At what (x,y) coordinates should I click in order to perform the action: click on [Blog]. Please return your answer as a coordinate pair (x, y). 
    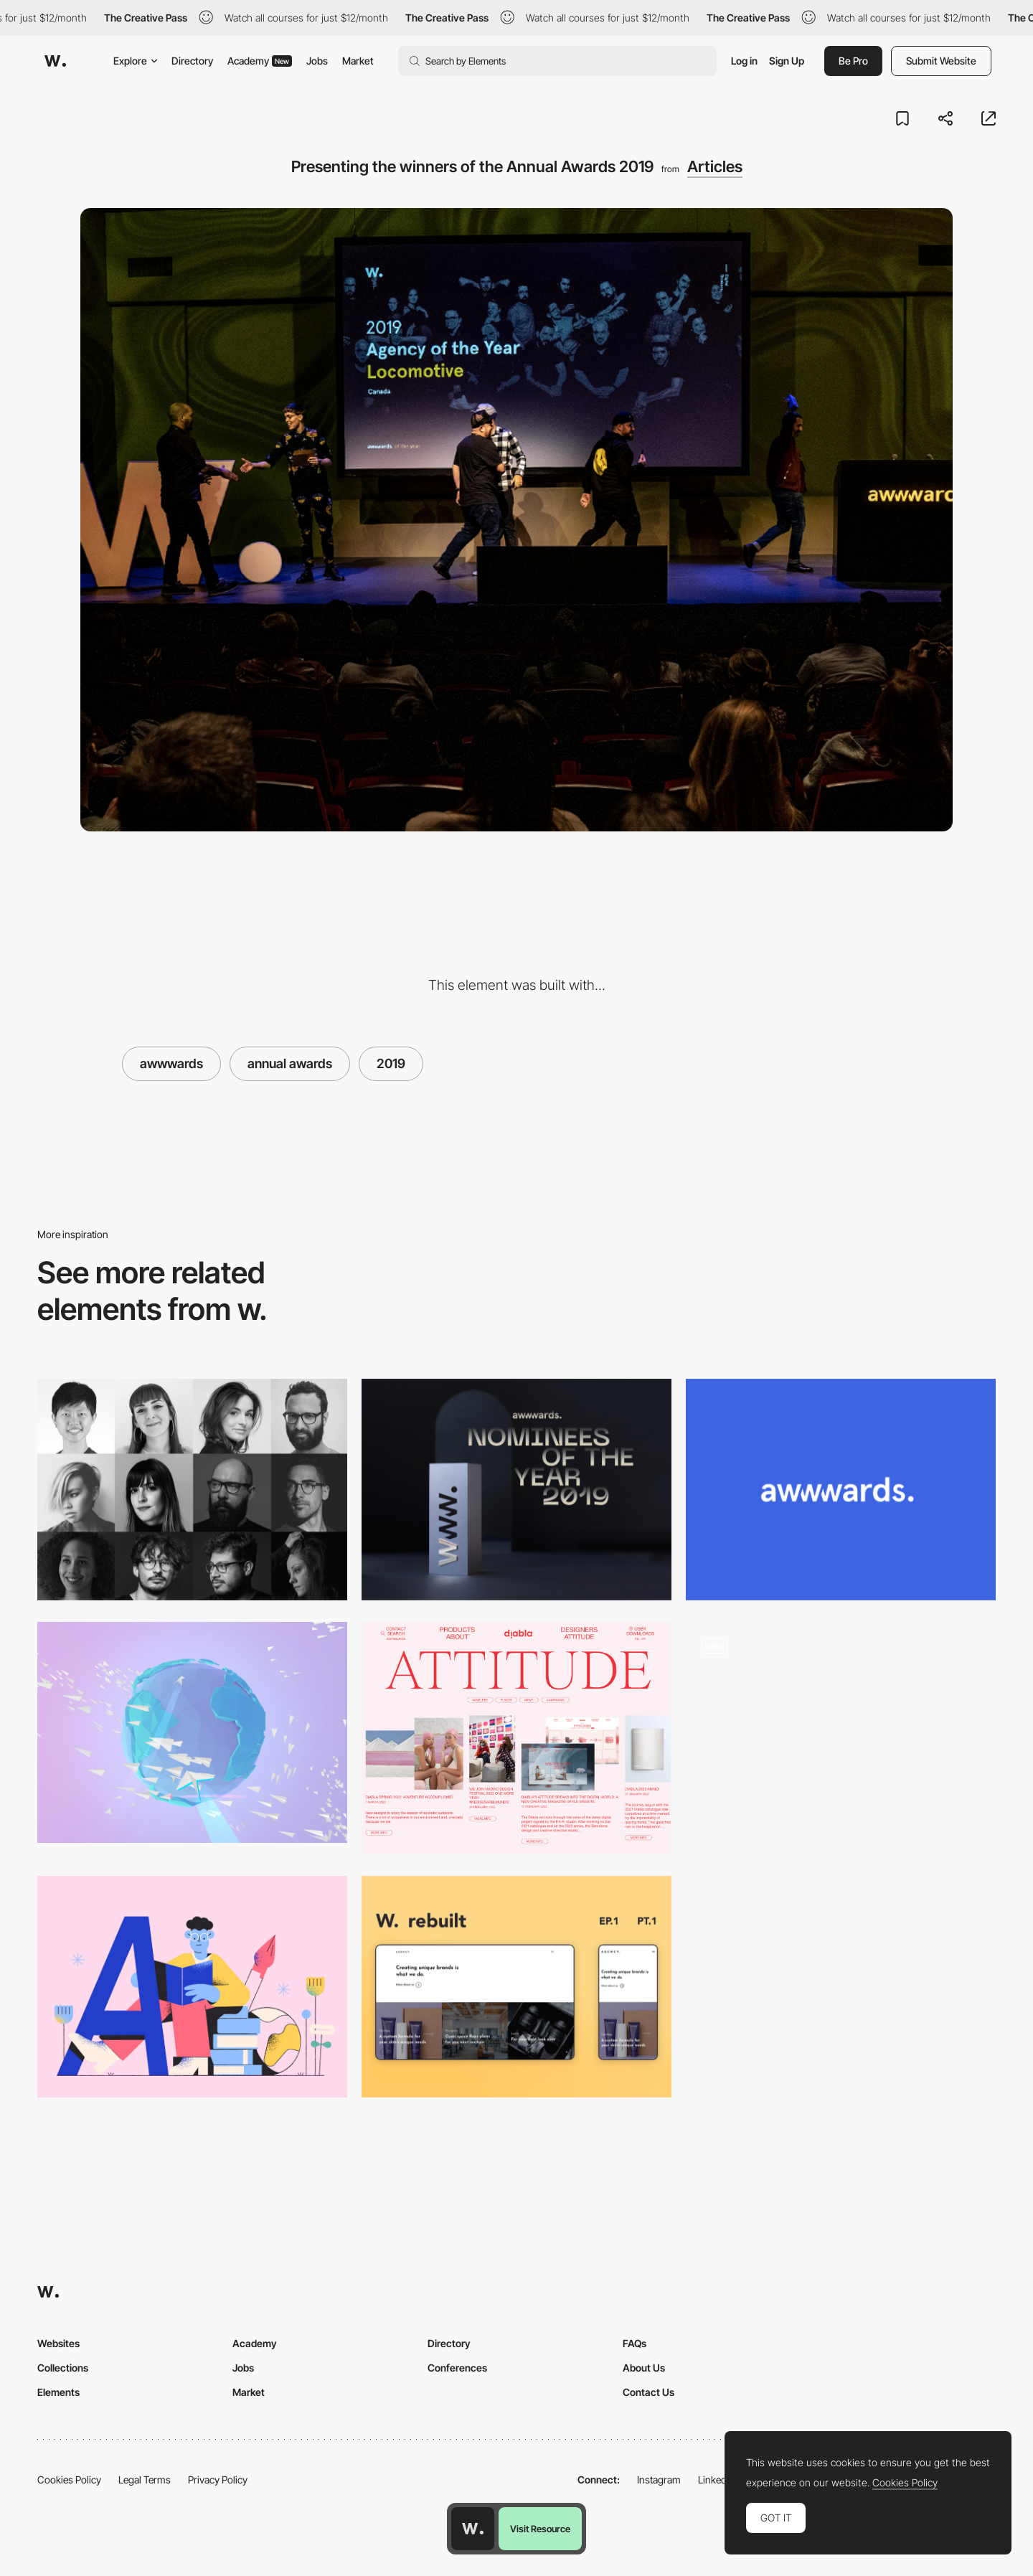
    Looking at the image, I should click on (841, 1738).